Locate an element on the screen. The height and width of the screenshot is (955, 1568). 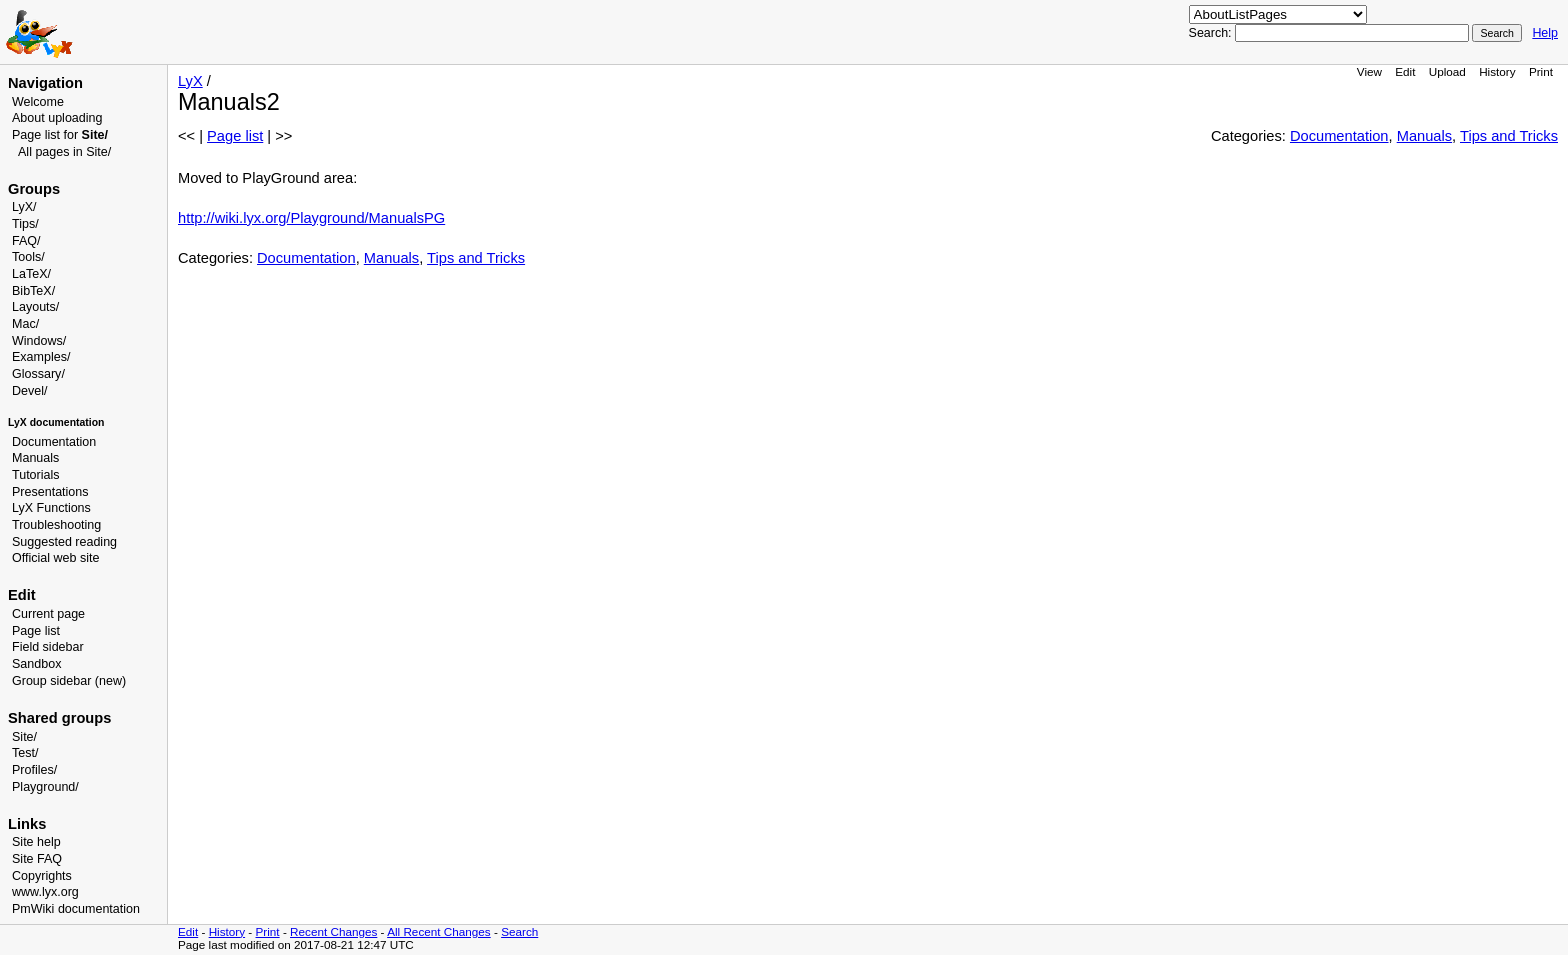
Print is located at coordinates (1541, 71).